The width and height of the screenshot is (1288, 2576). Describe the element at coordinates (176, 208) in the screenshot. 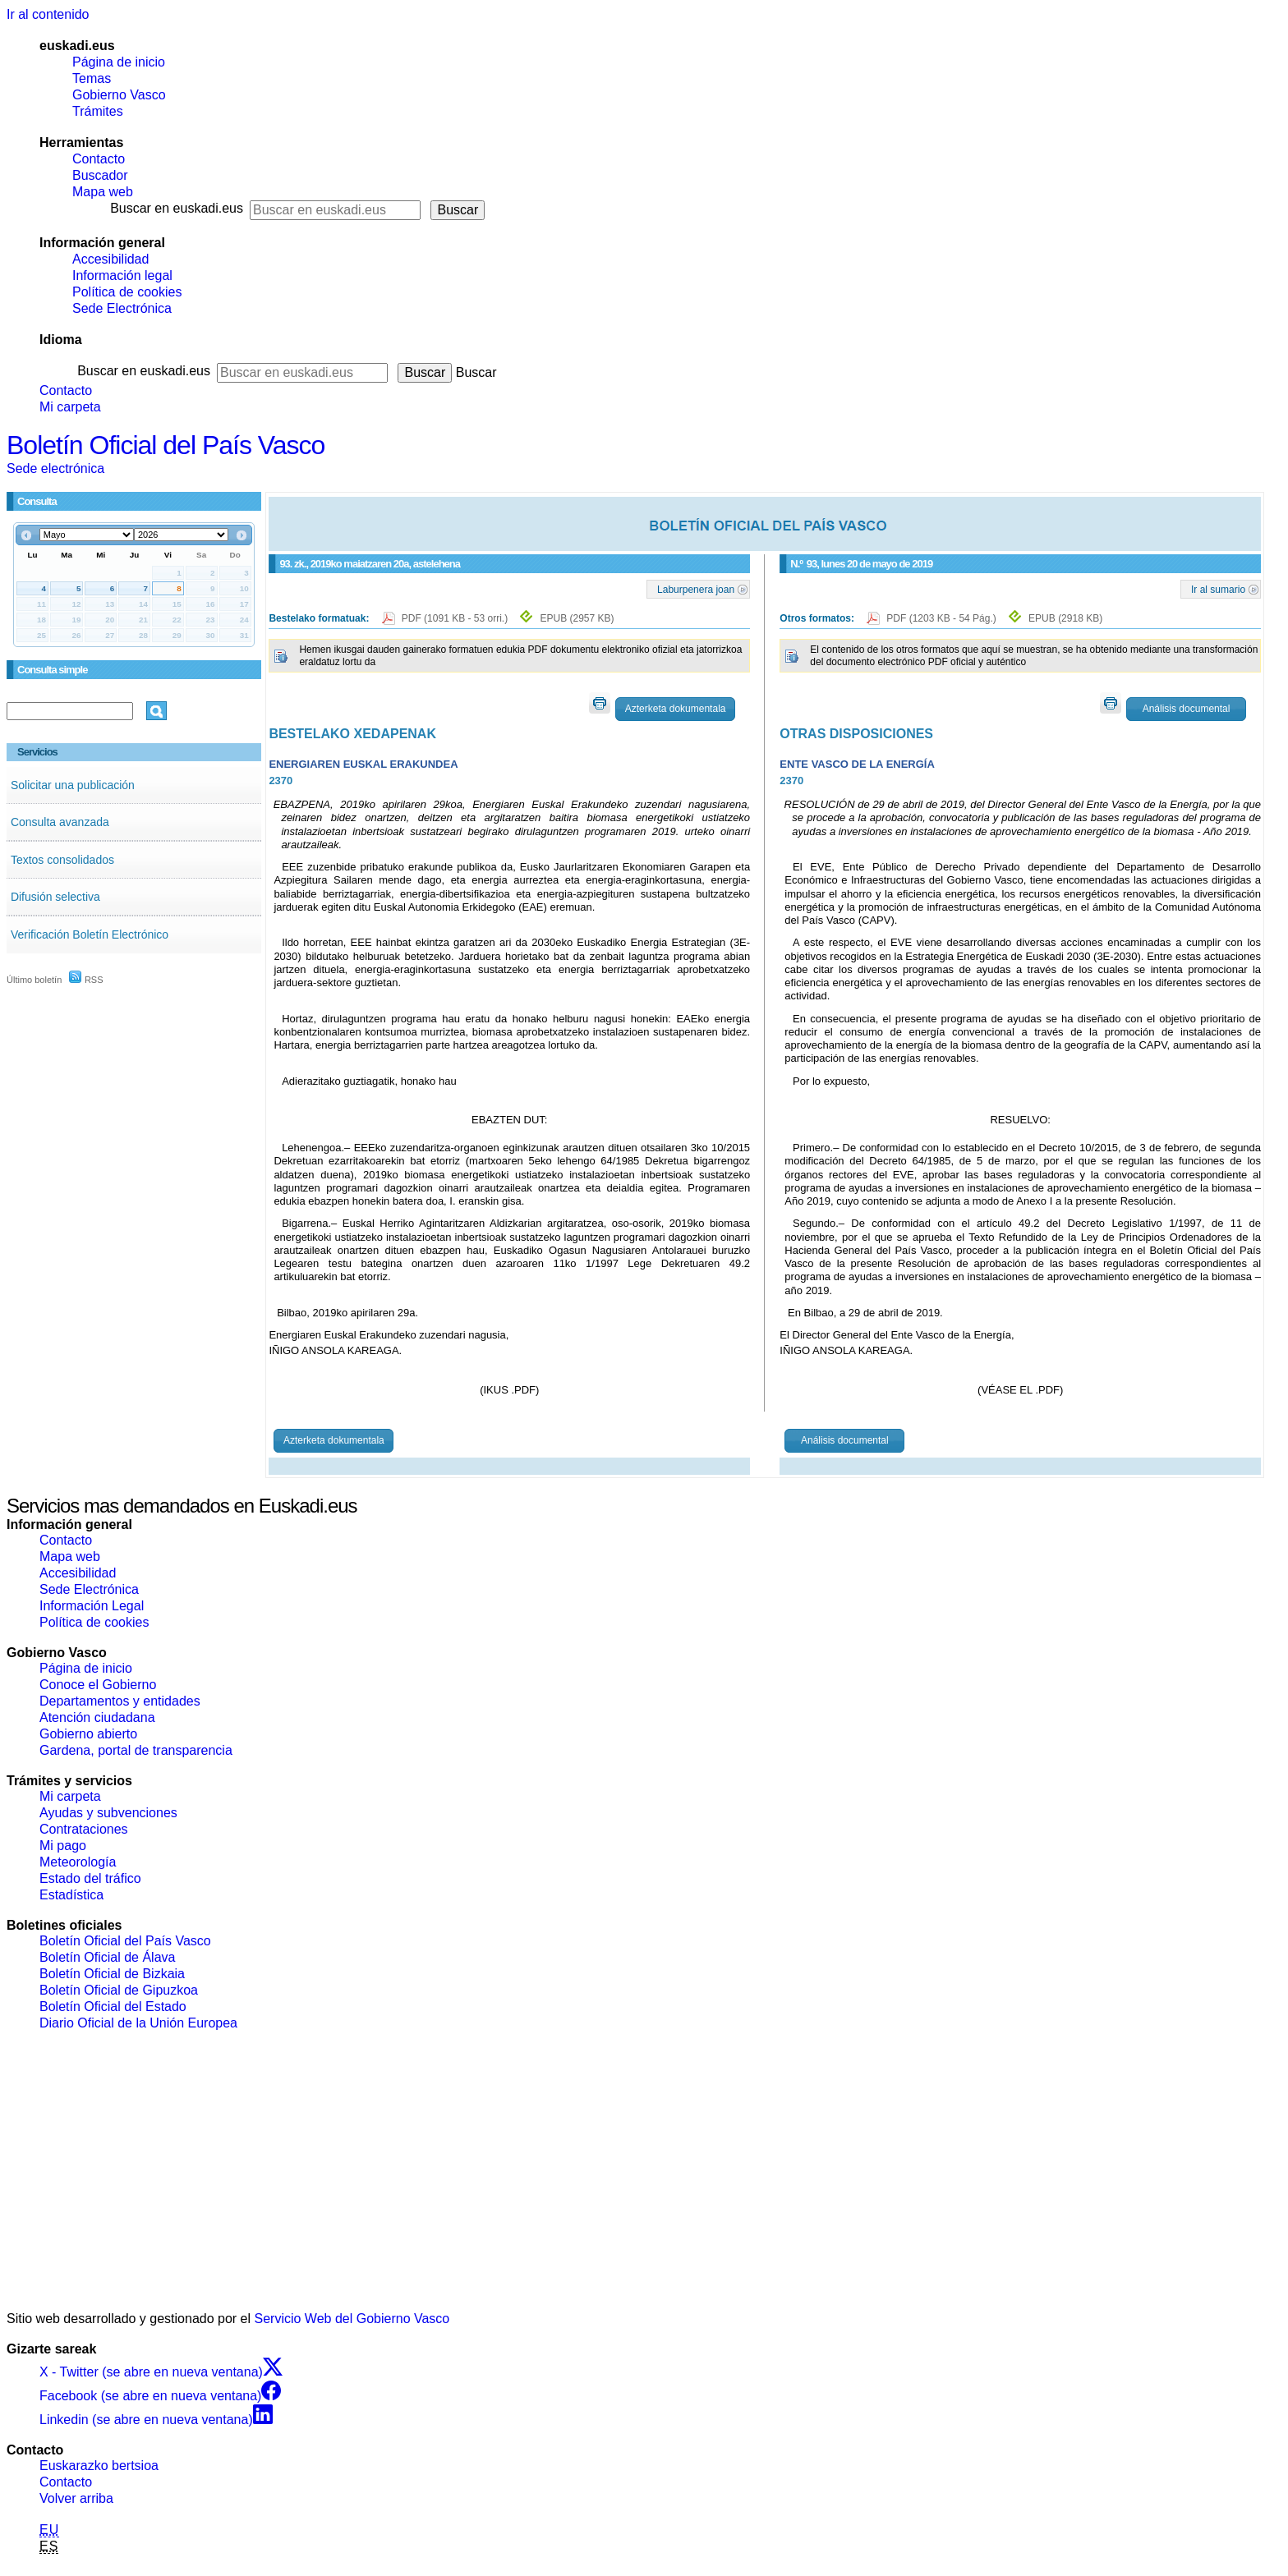

I see `Buscar en euskadi.eus` at that location.